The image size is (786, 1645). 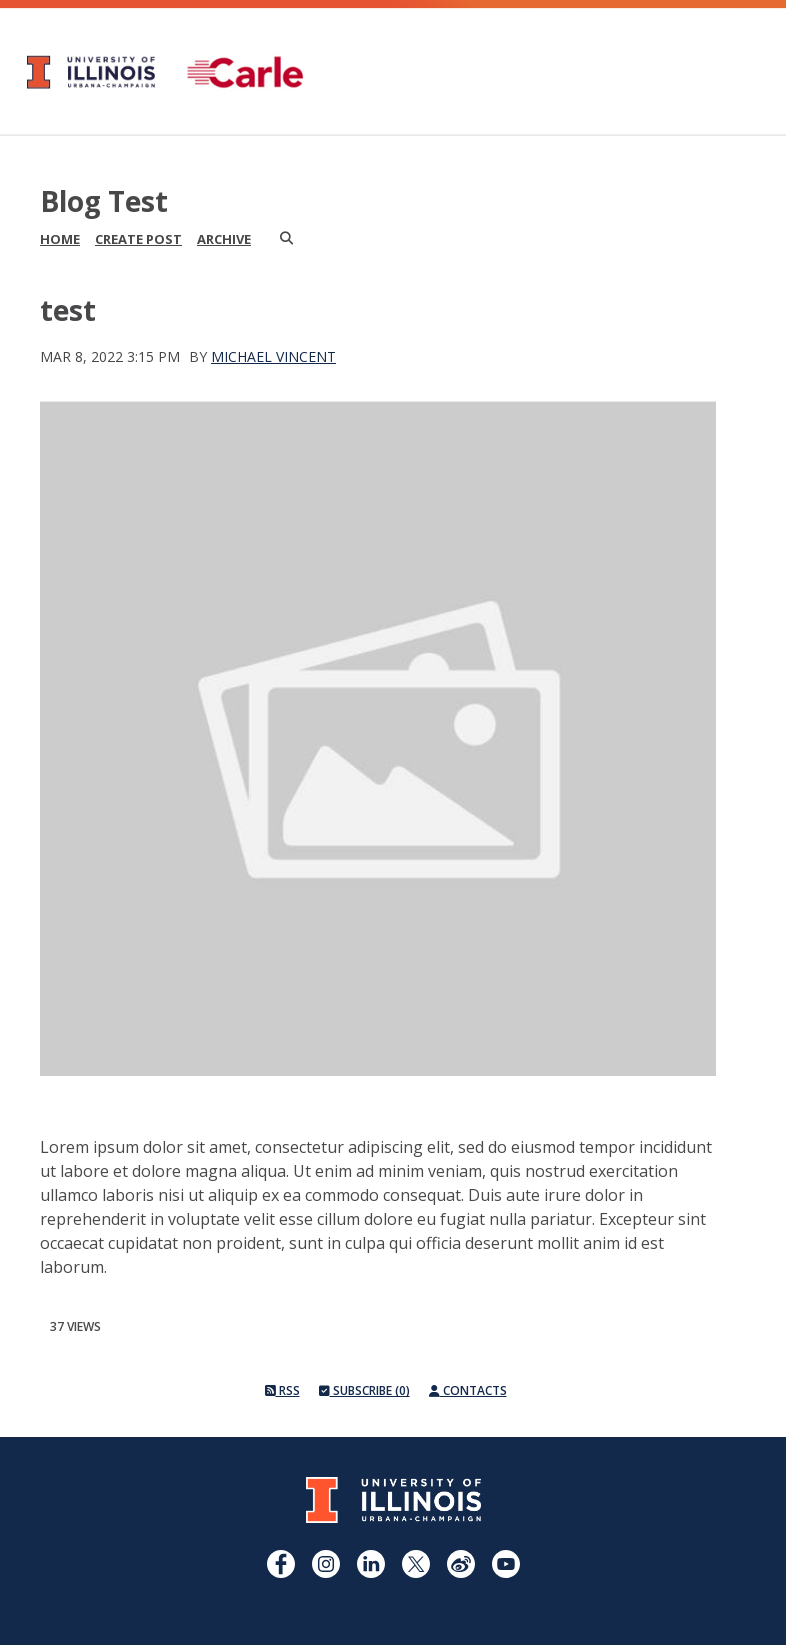 I want to click on RSS, so click(x=282, y=1390).